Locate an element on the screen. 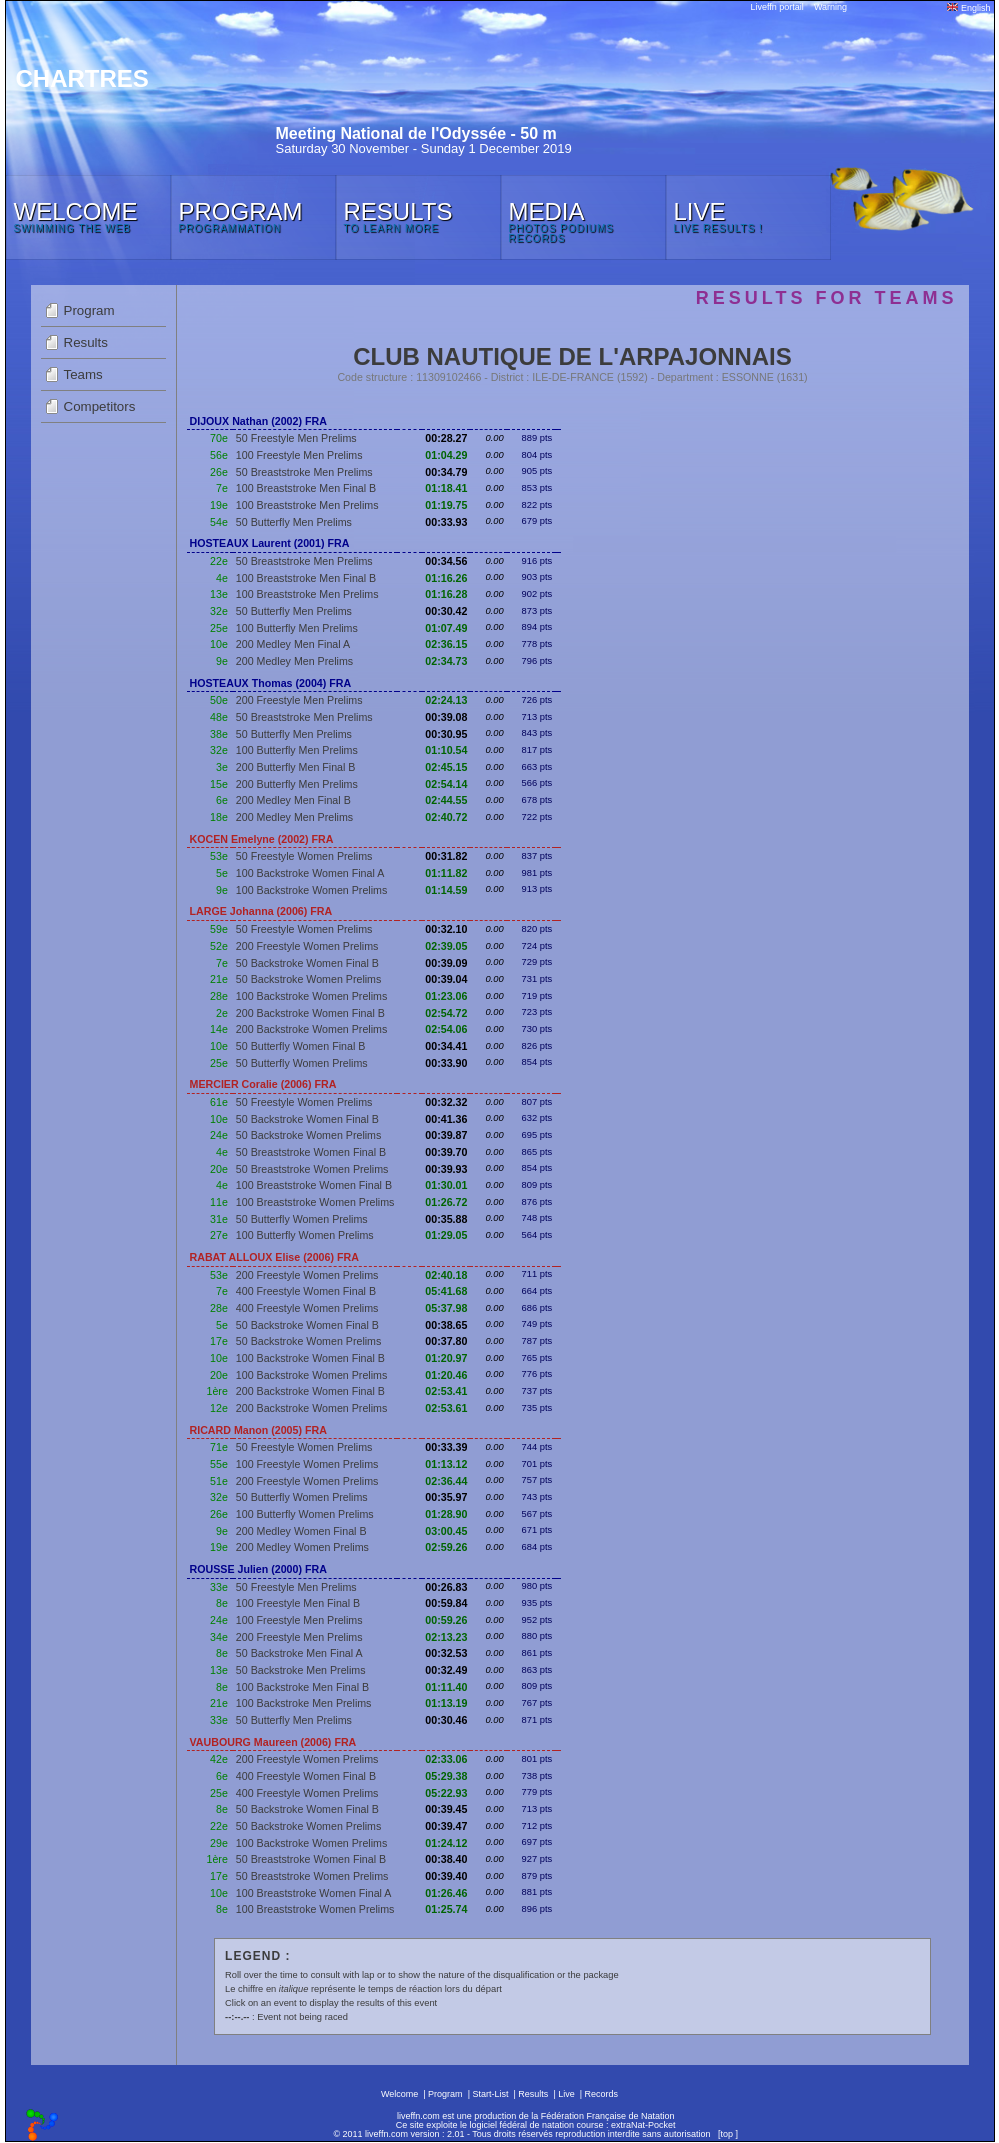 The width and height of the screenshot is (999, 2143). 01:29.05 is located at coordinates (446, 1235).